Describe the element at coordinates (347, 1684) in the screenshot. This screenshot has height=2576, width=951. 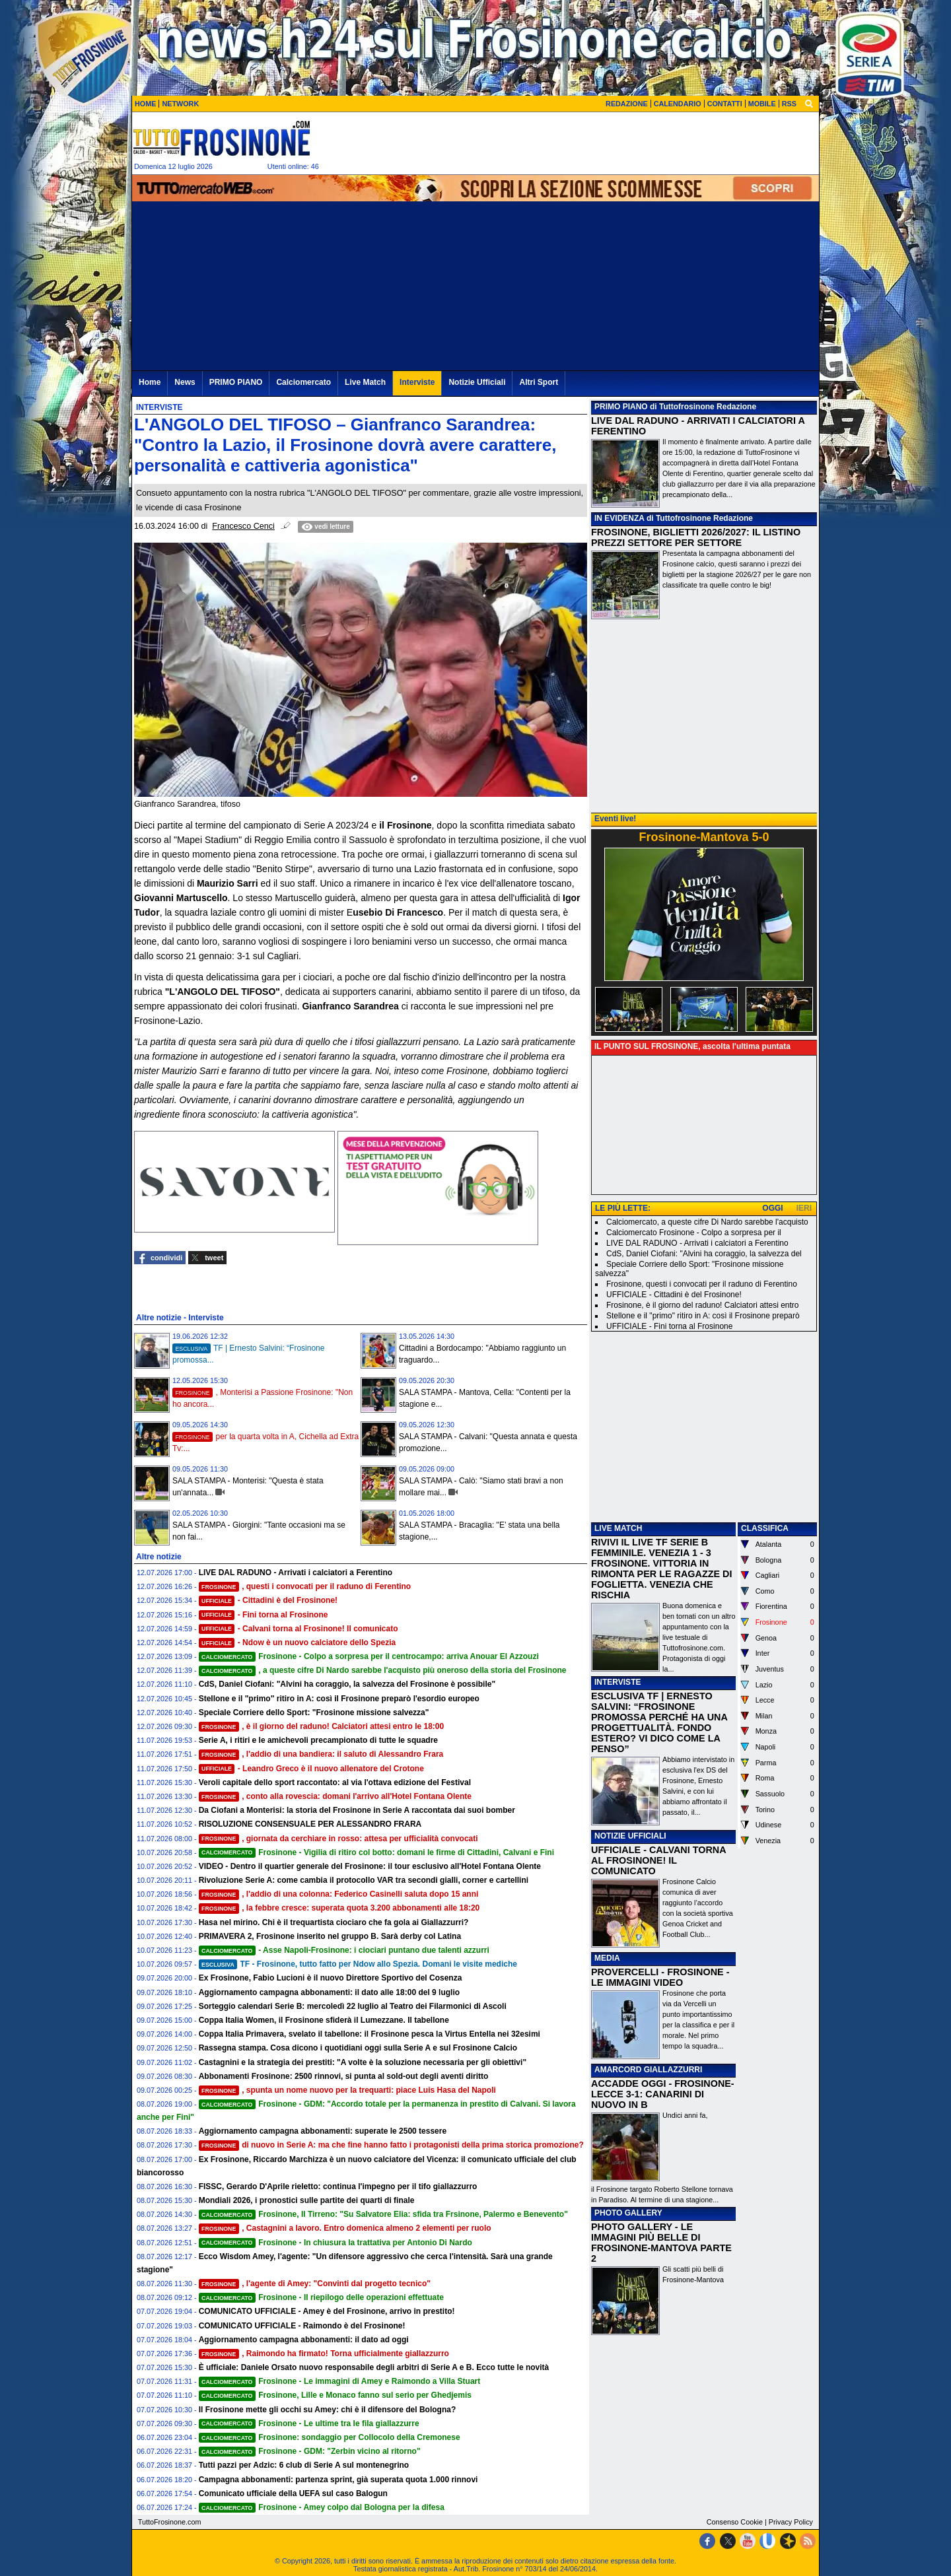
I see `CdS, Daniel Ciofani: "Alvini ha coraggio, la salvezza del Frosinone è possibile"` at that location.